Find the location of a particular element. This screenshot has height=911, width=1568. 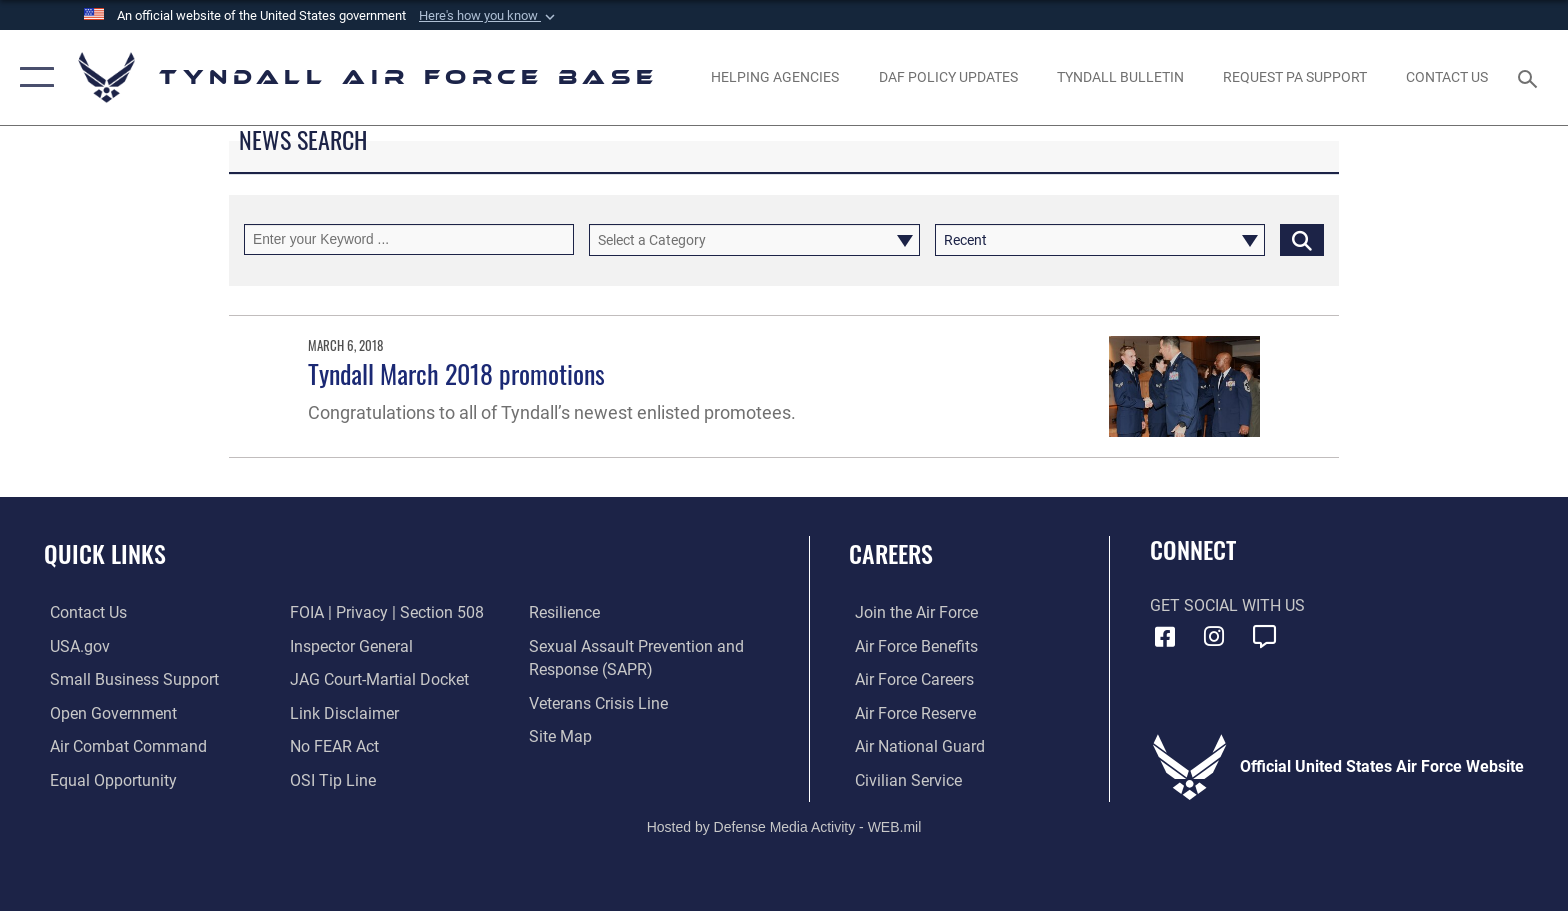

[Link to United States Air Force Small Business Support website opens in a new window] is located at coordinates (128, 679).